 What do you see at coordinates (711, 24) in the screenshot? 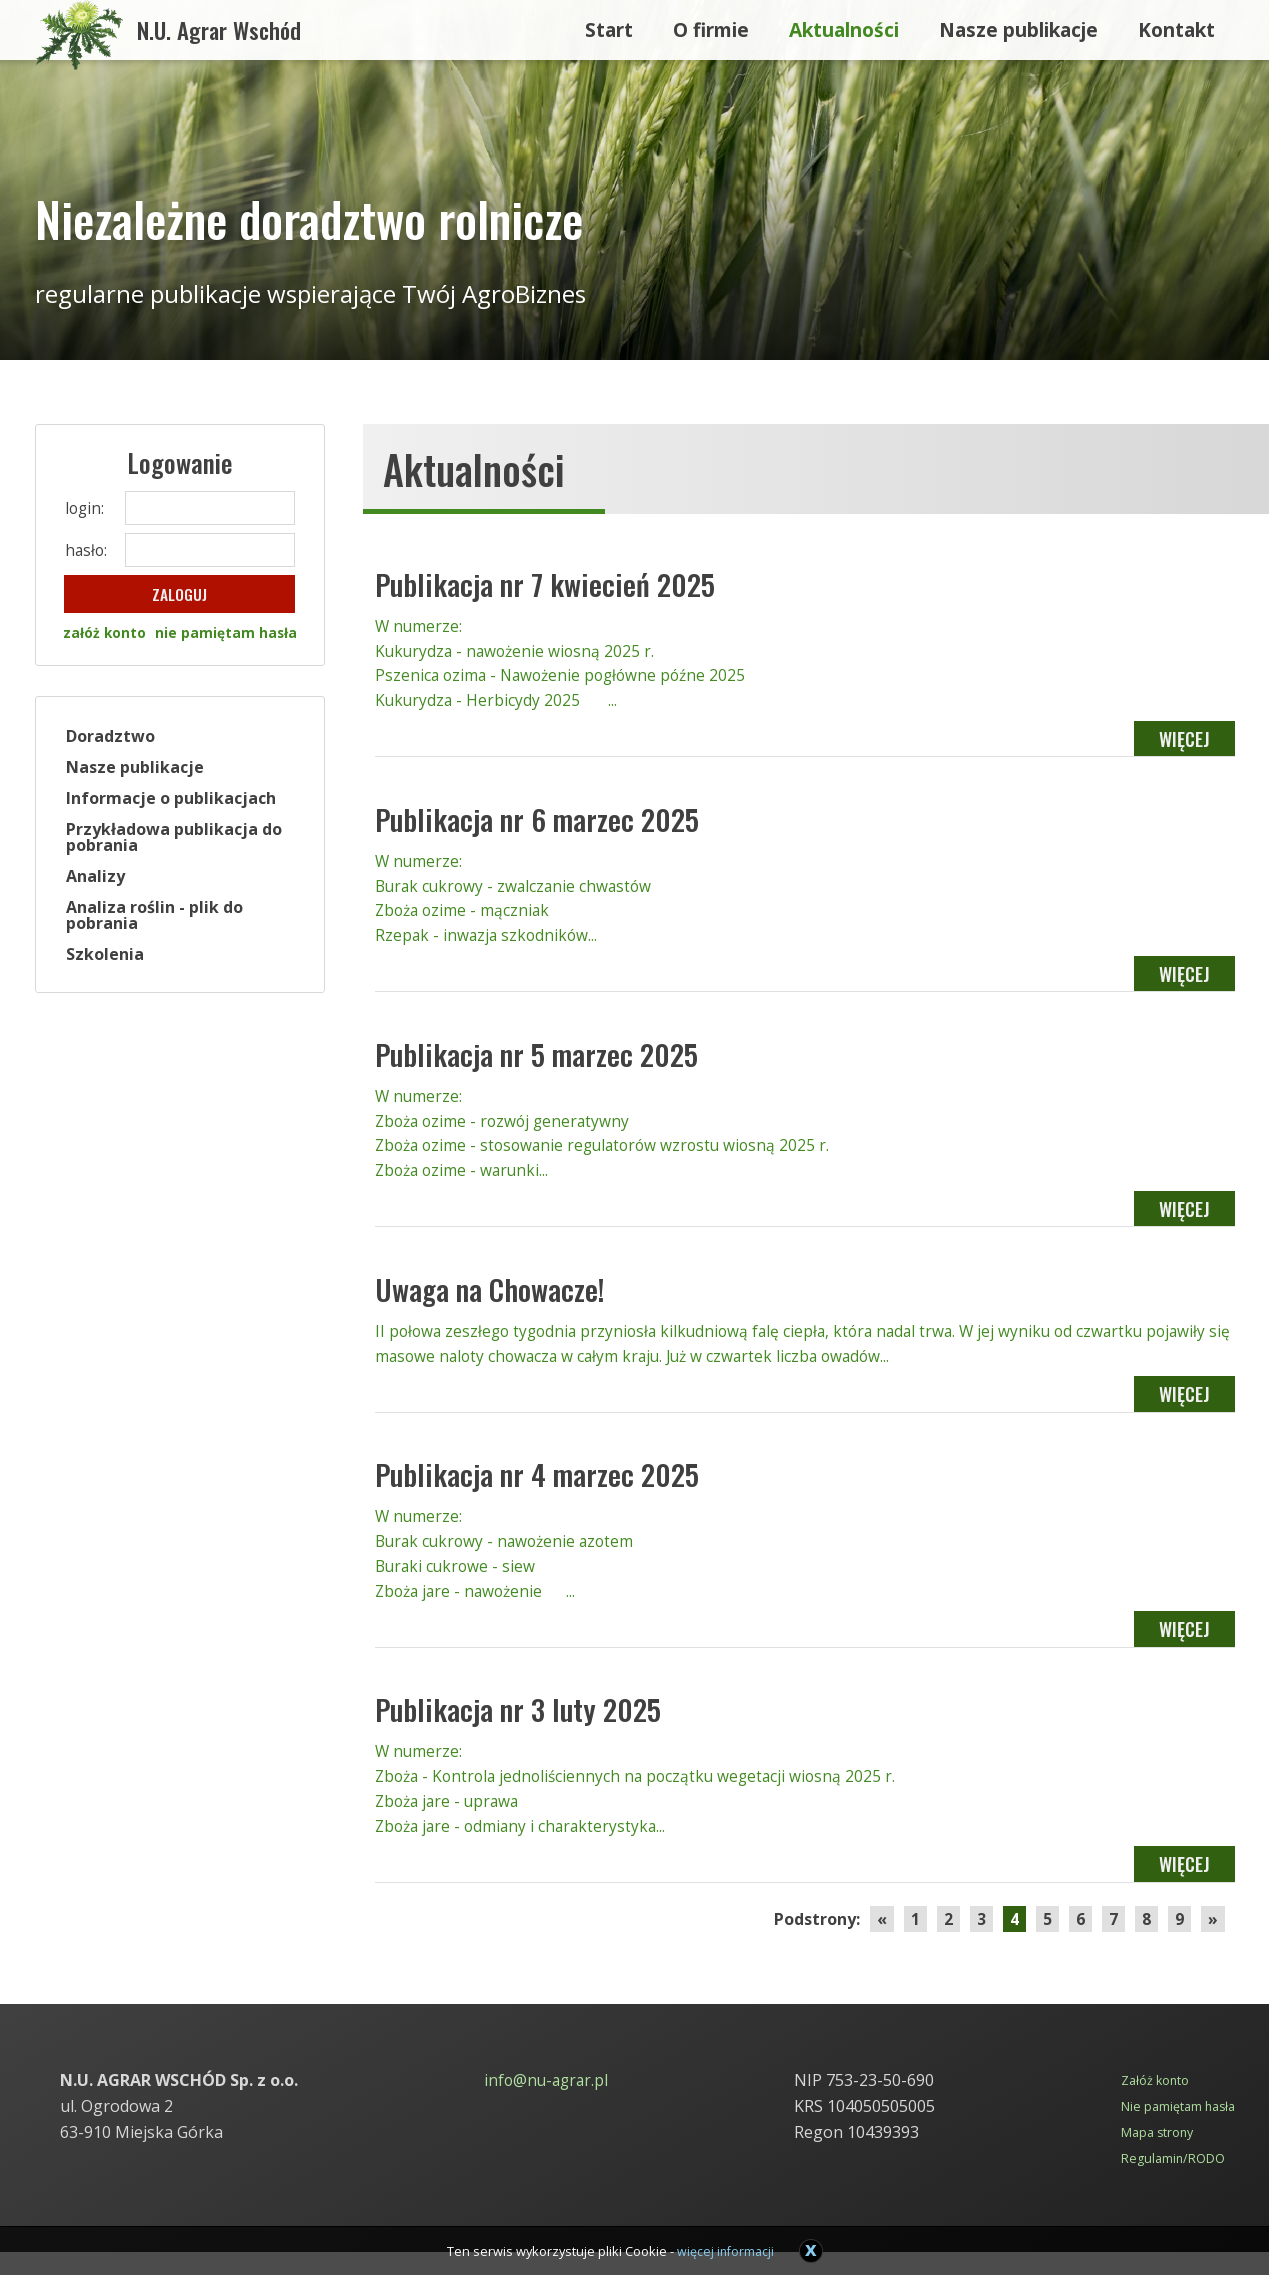
I see `O firmie` at bounding box center [711, 24].